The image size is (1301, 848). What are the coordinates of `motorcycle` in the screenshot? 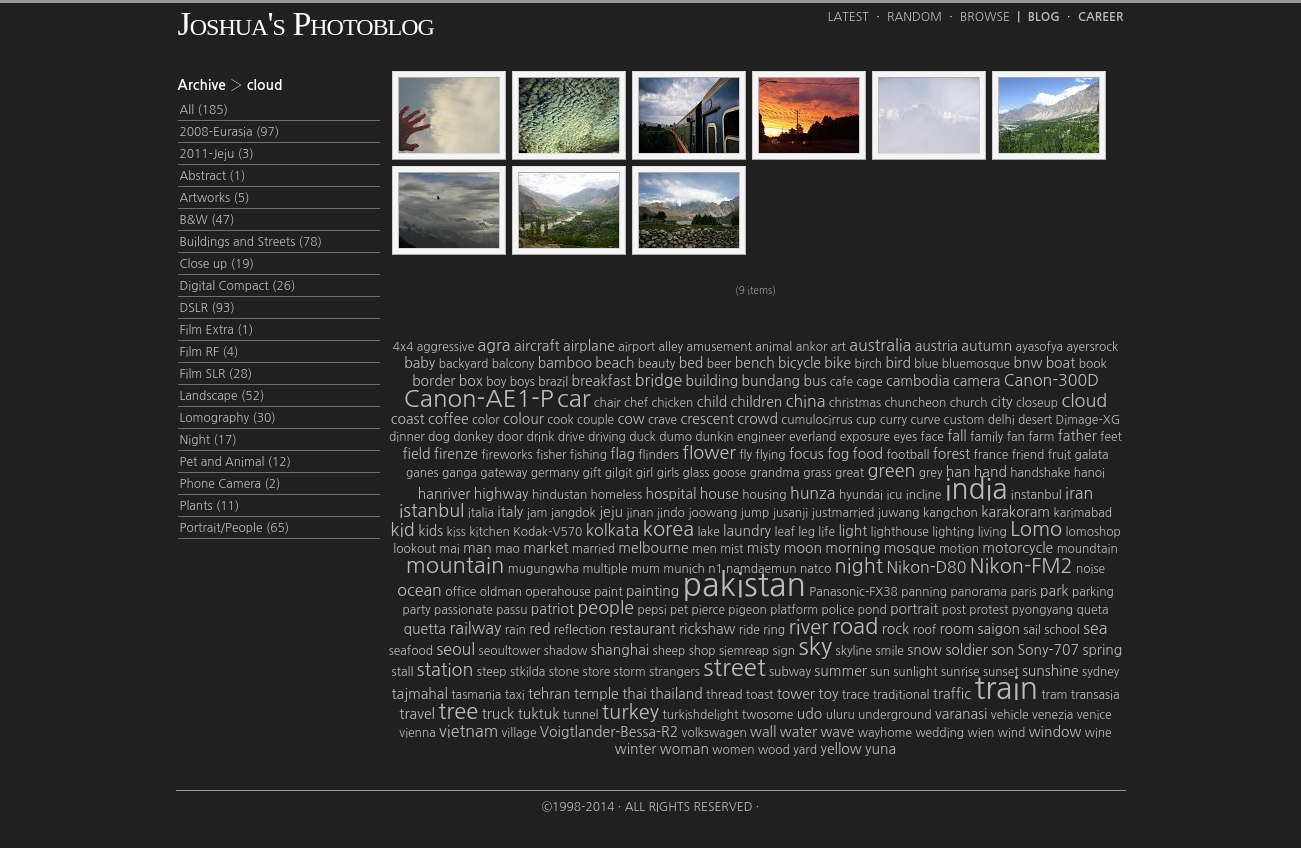 It's located at (1017, 548).